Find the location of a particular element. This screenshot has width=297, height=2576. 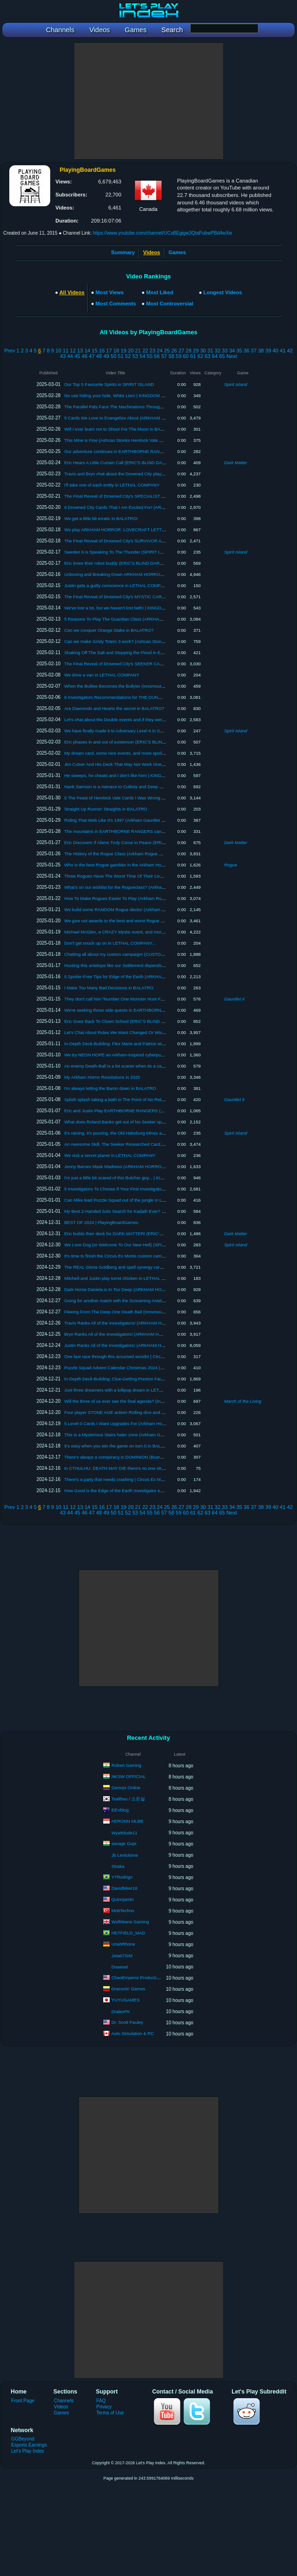

Draconis' Games is located at coordinates (128, 1988).